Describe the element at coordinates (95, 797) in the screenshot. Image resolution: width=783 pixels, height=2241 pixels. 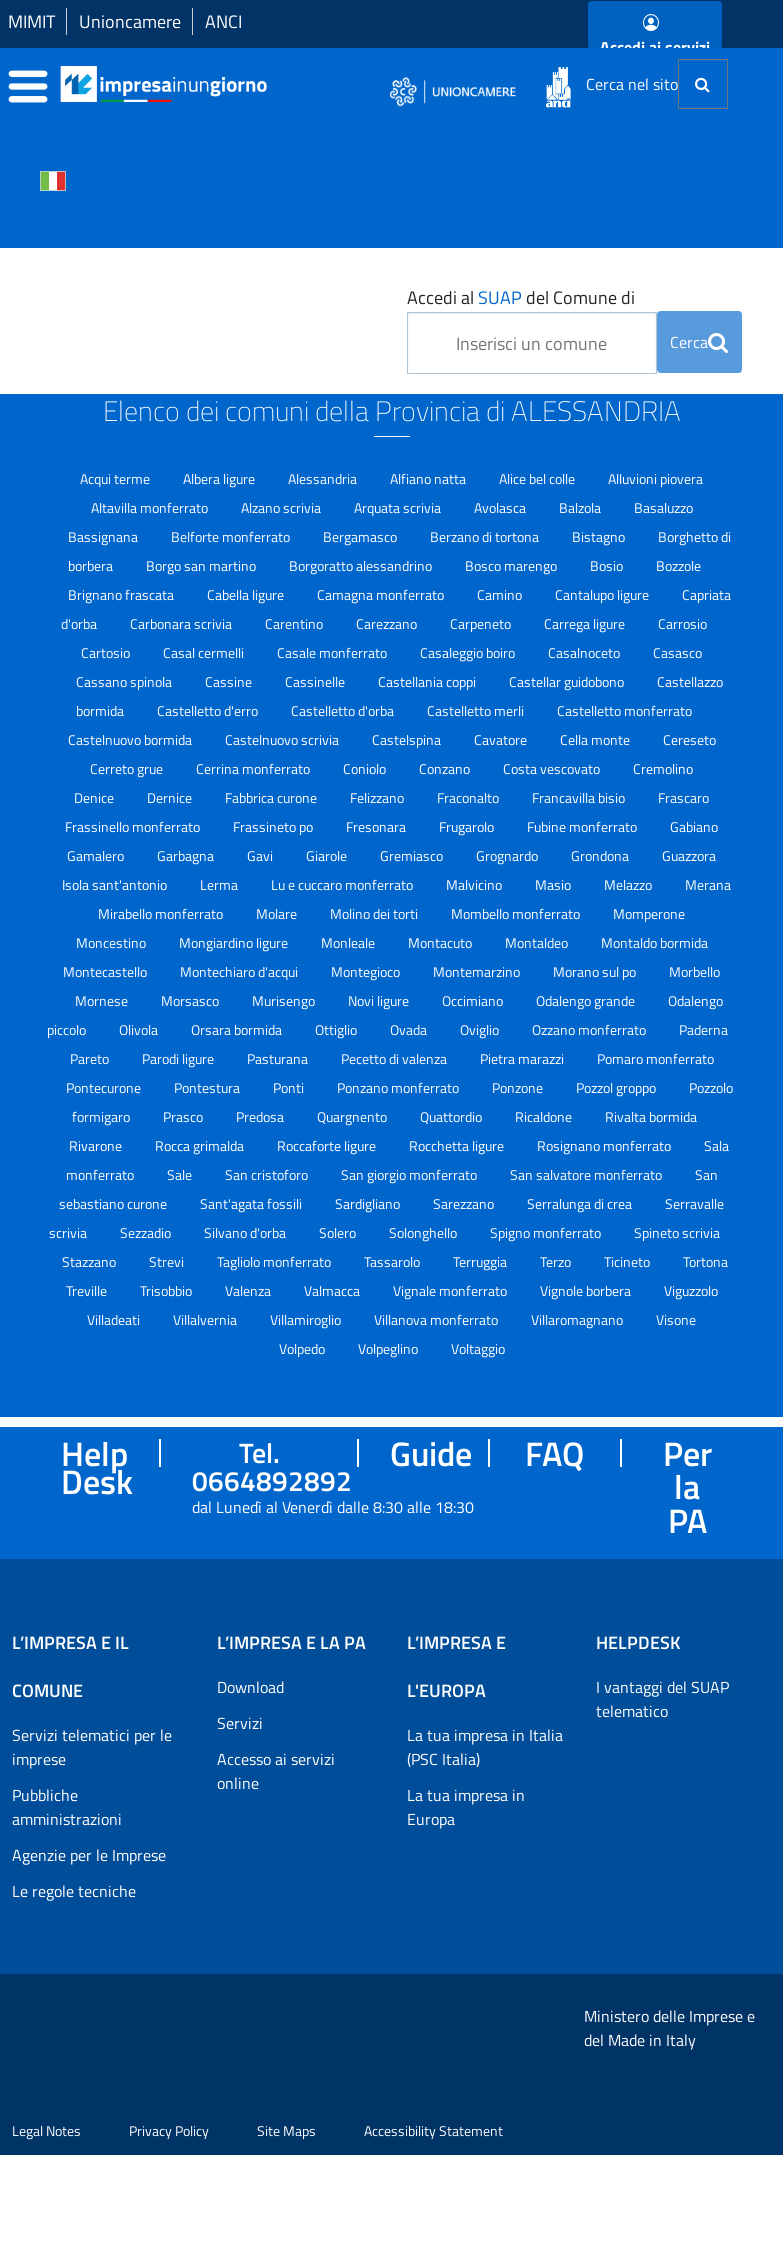
I see `Denice` at that location.